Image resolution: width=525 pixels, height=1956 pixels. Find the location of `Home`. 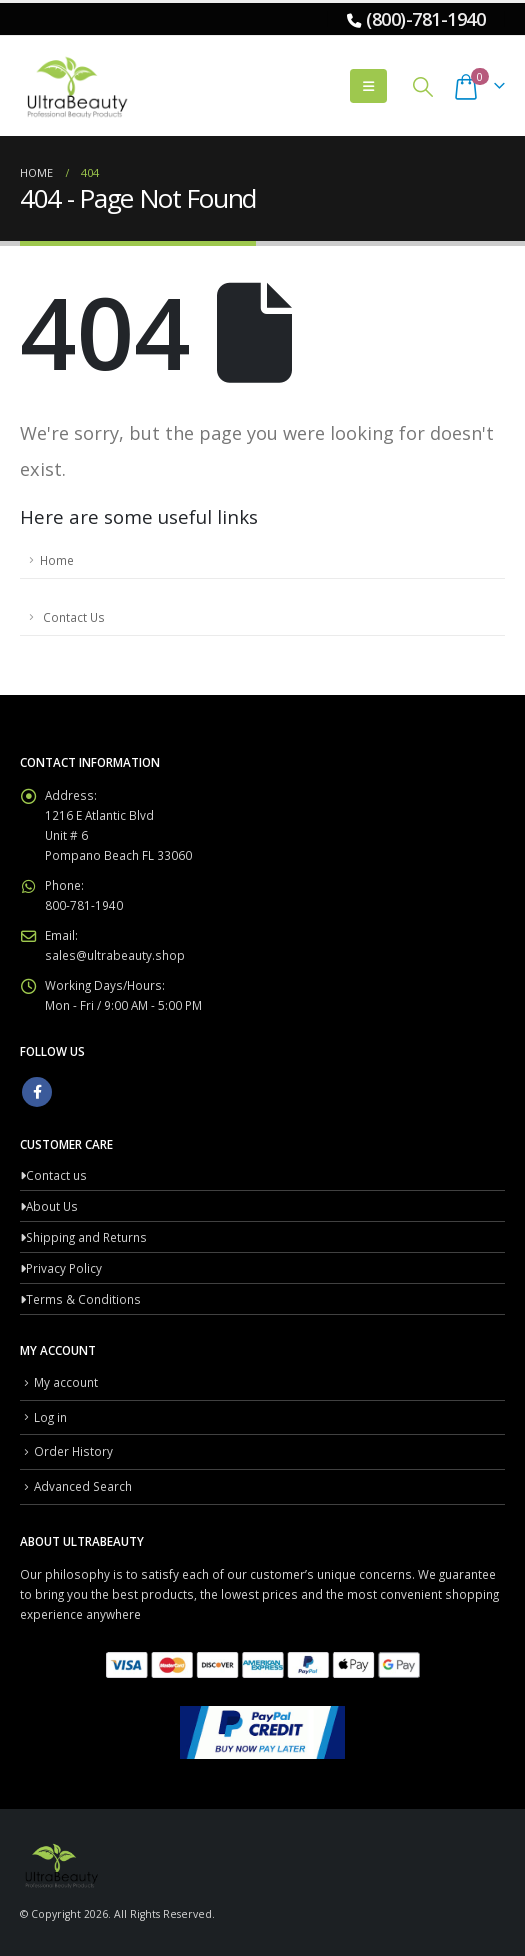

Home is located at coordinates (57, 560).